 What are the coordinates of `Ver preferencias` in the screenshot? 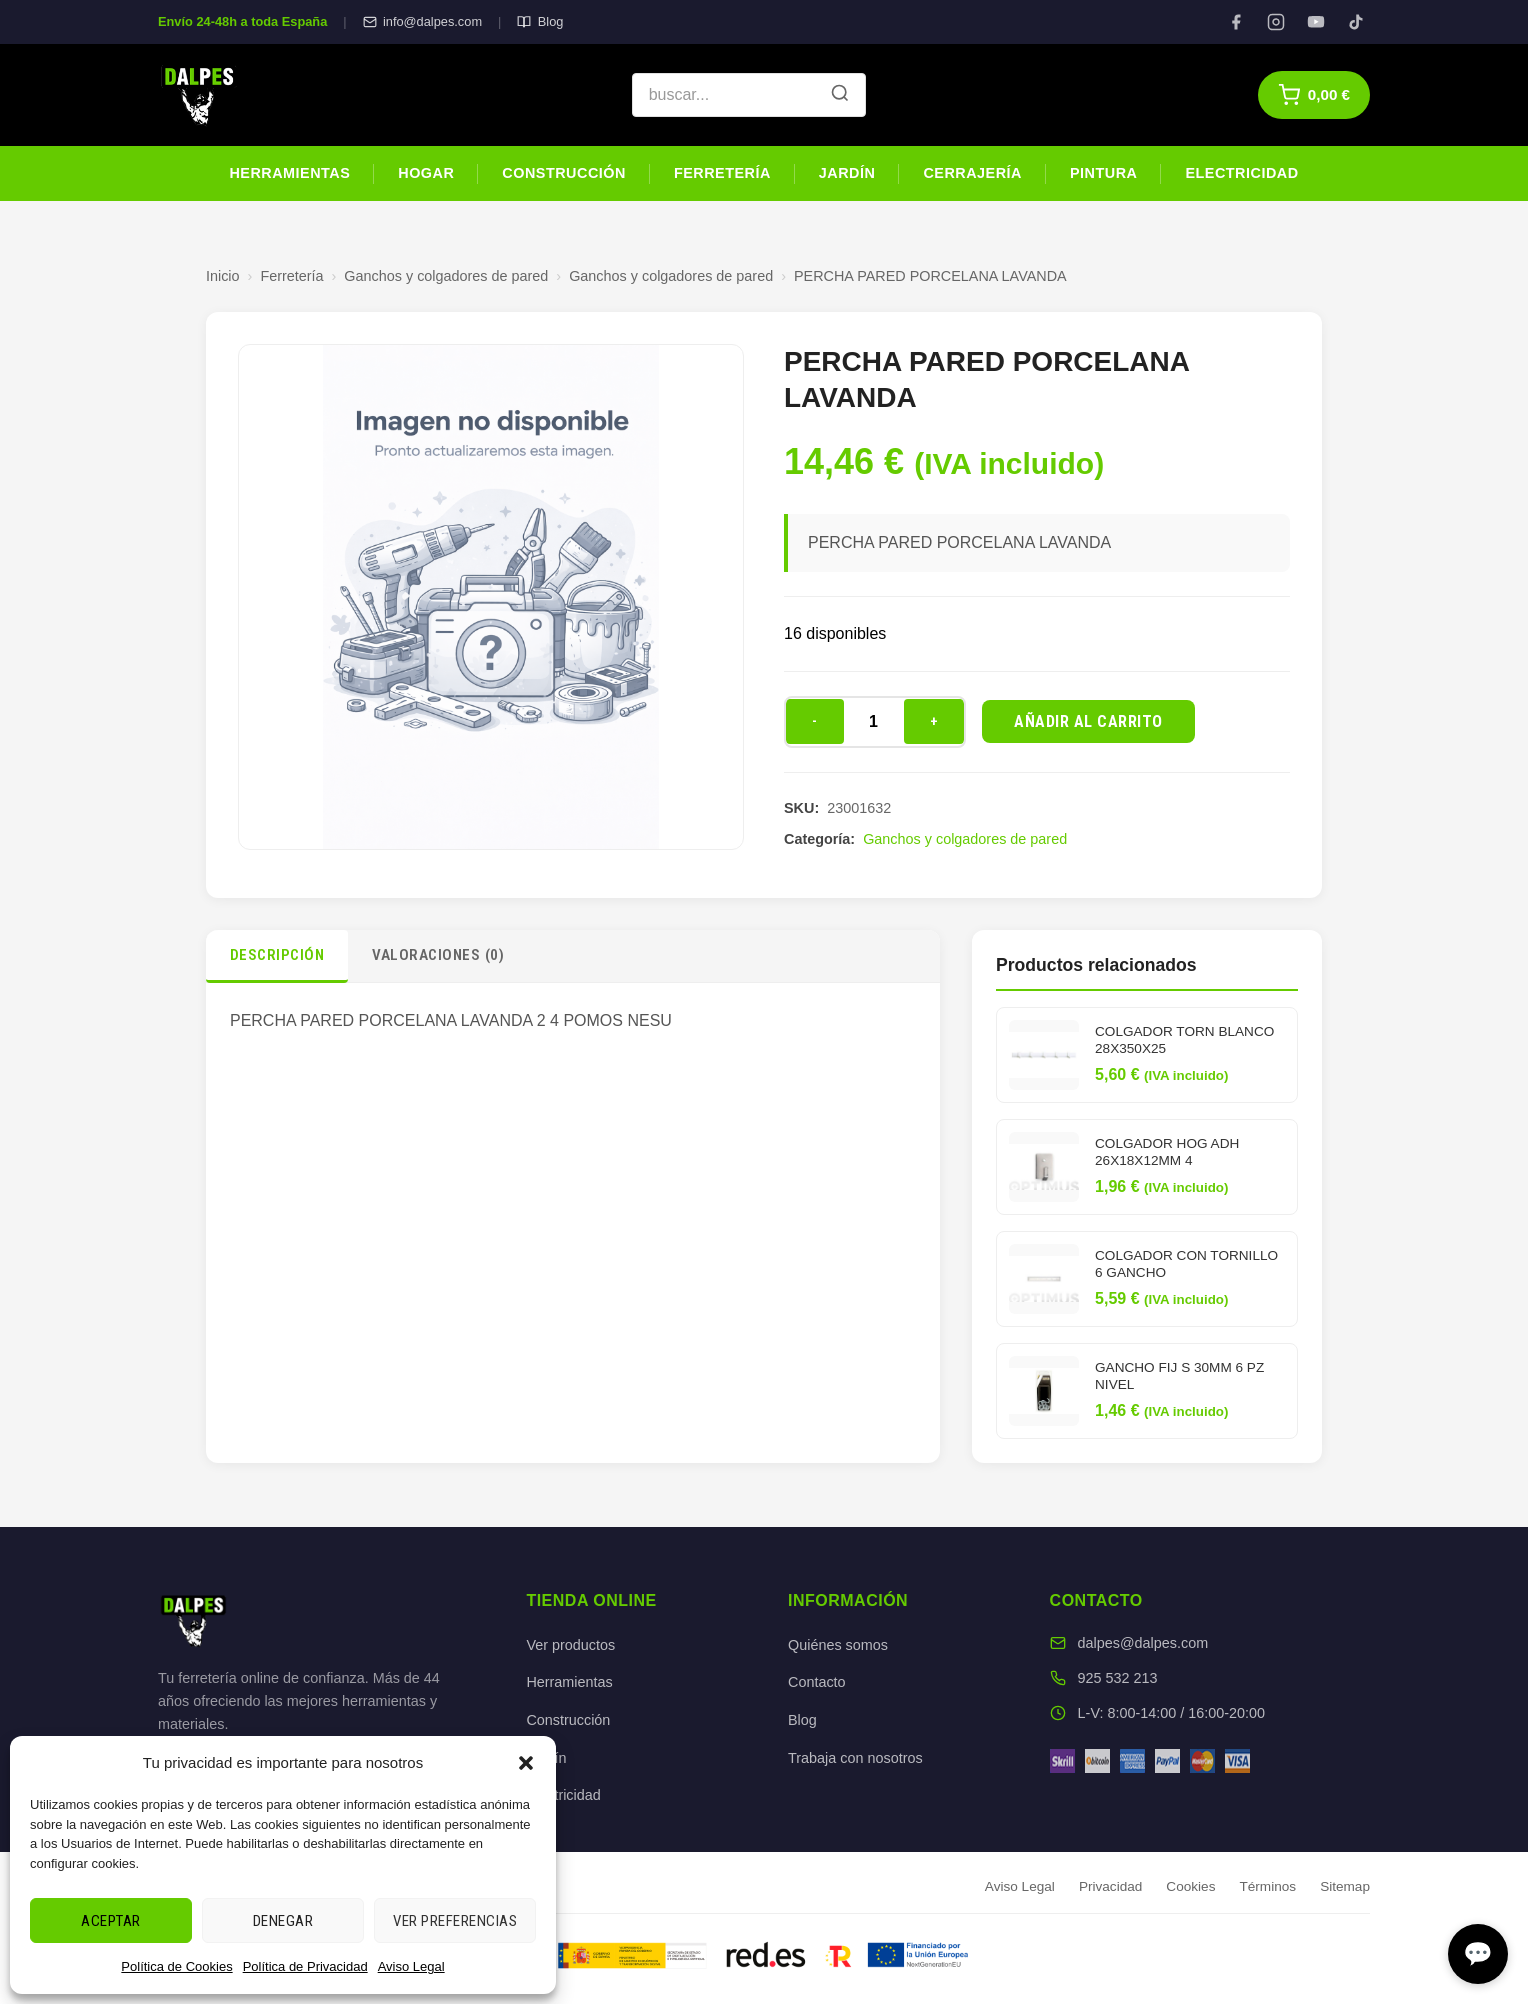 It's located at (455, 1921).